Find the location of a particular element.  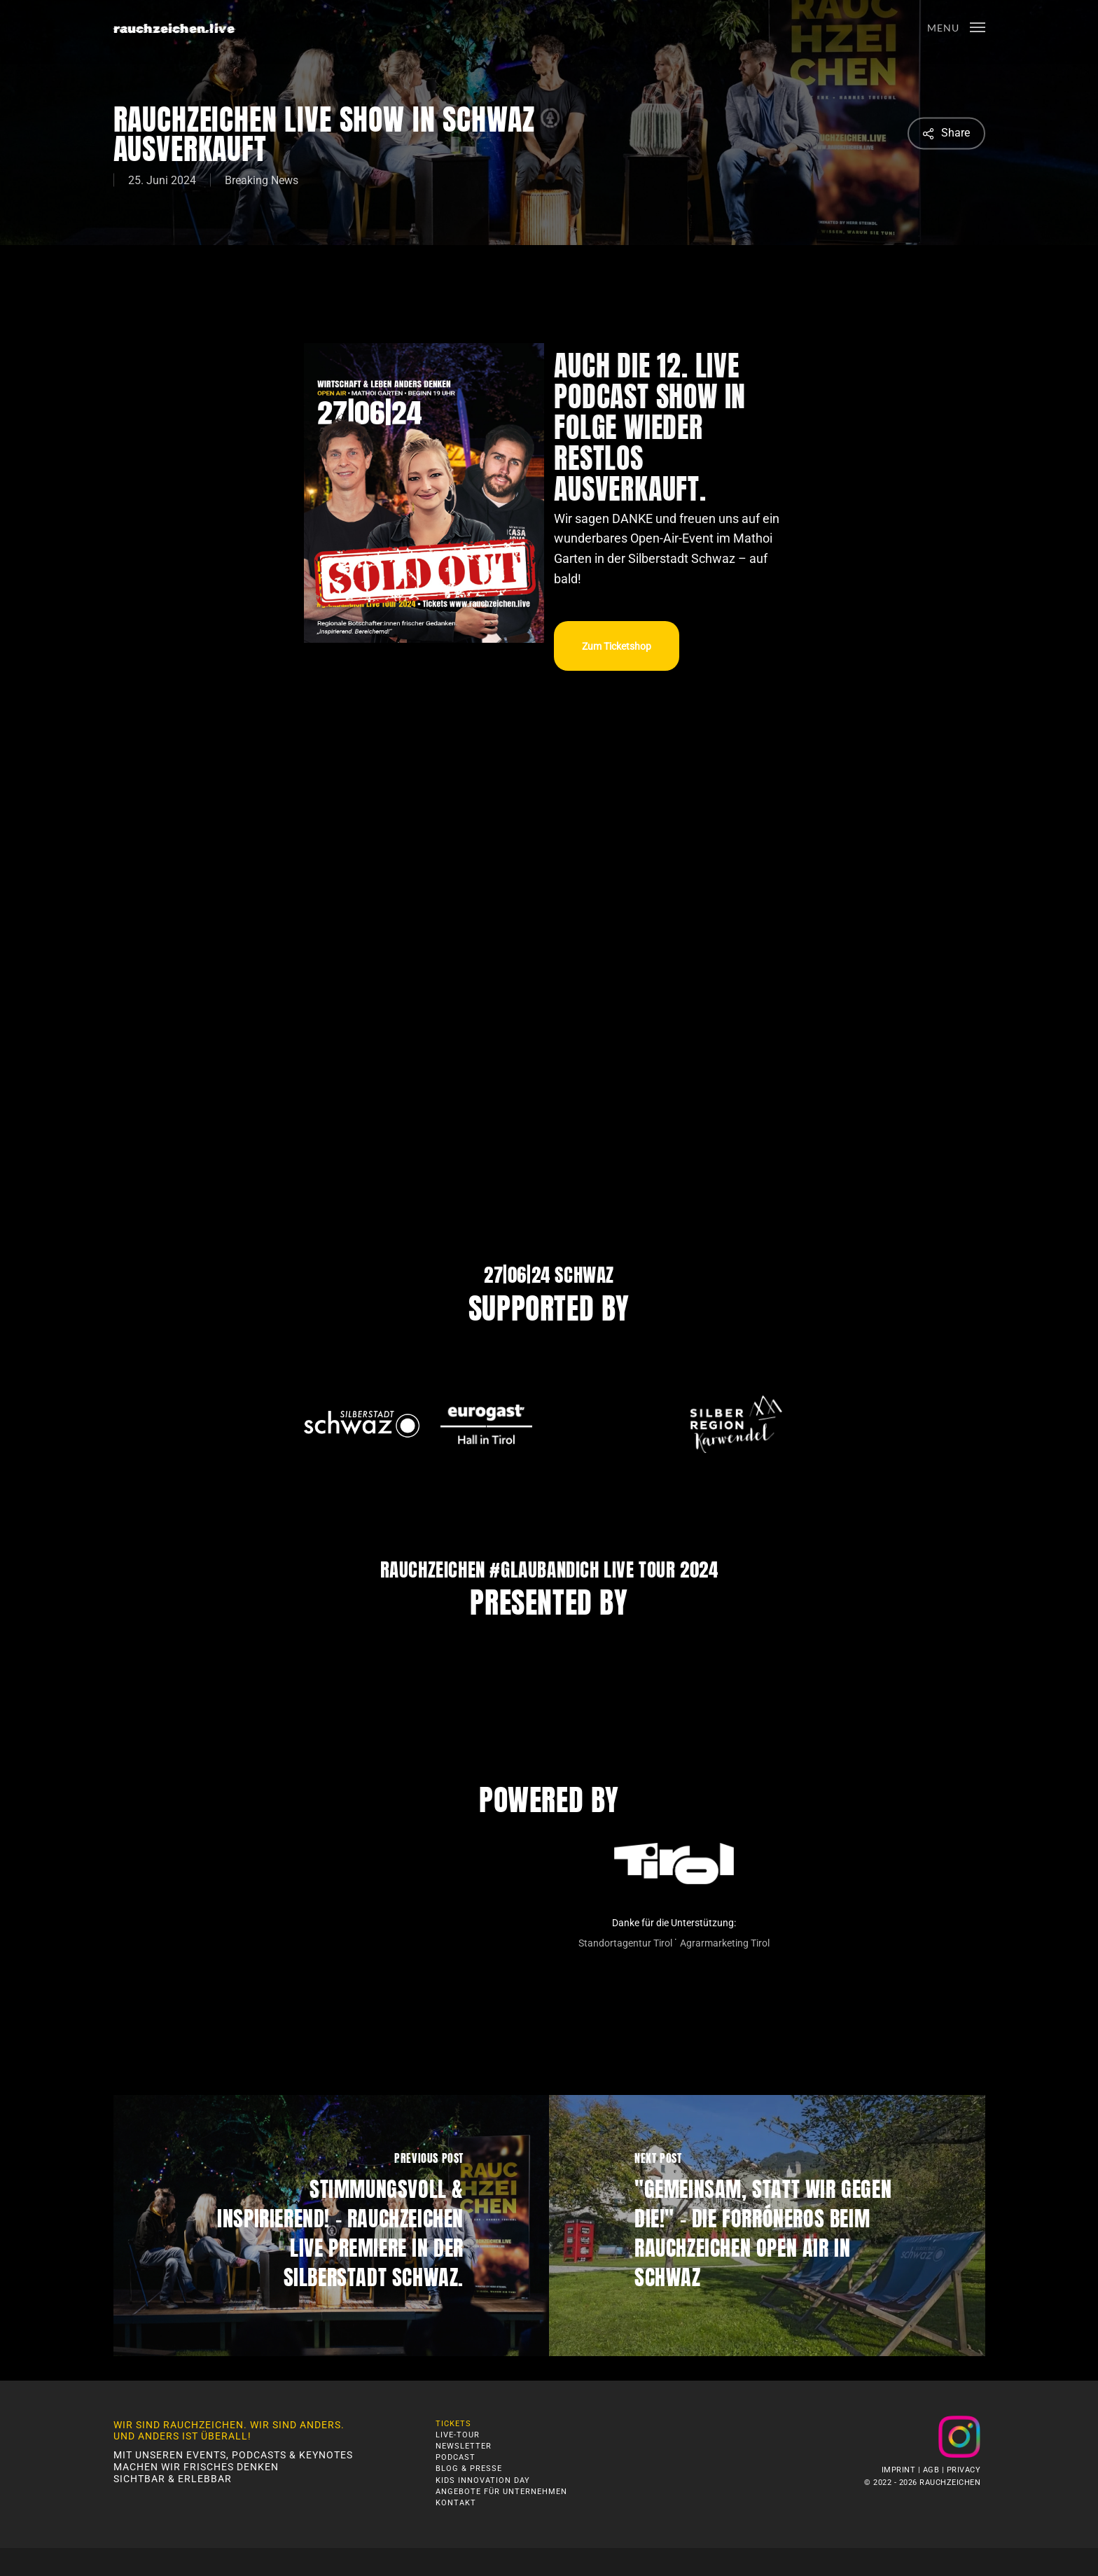

Newsletter is located at coordinates (464, 2446).